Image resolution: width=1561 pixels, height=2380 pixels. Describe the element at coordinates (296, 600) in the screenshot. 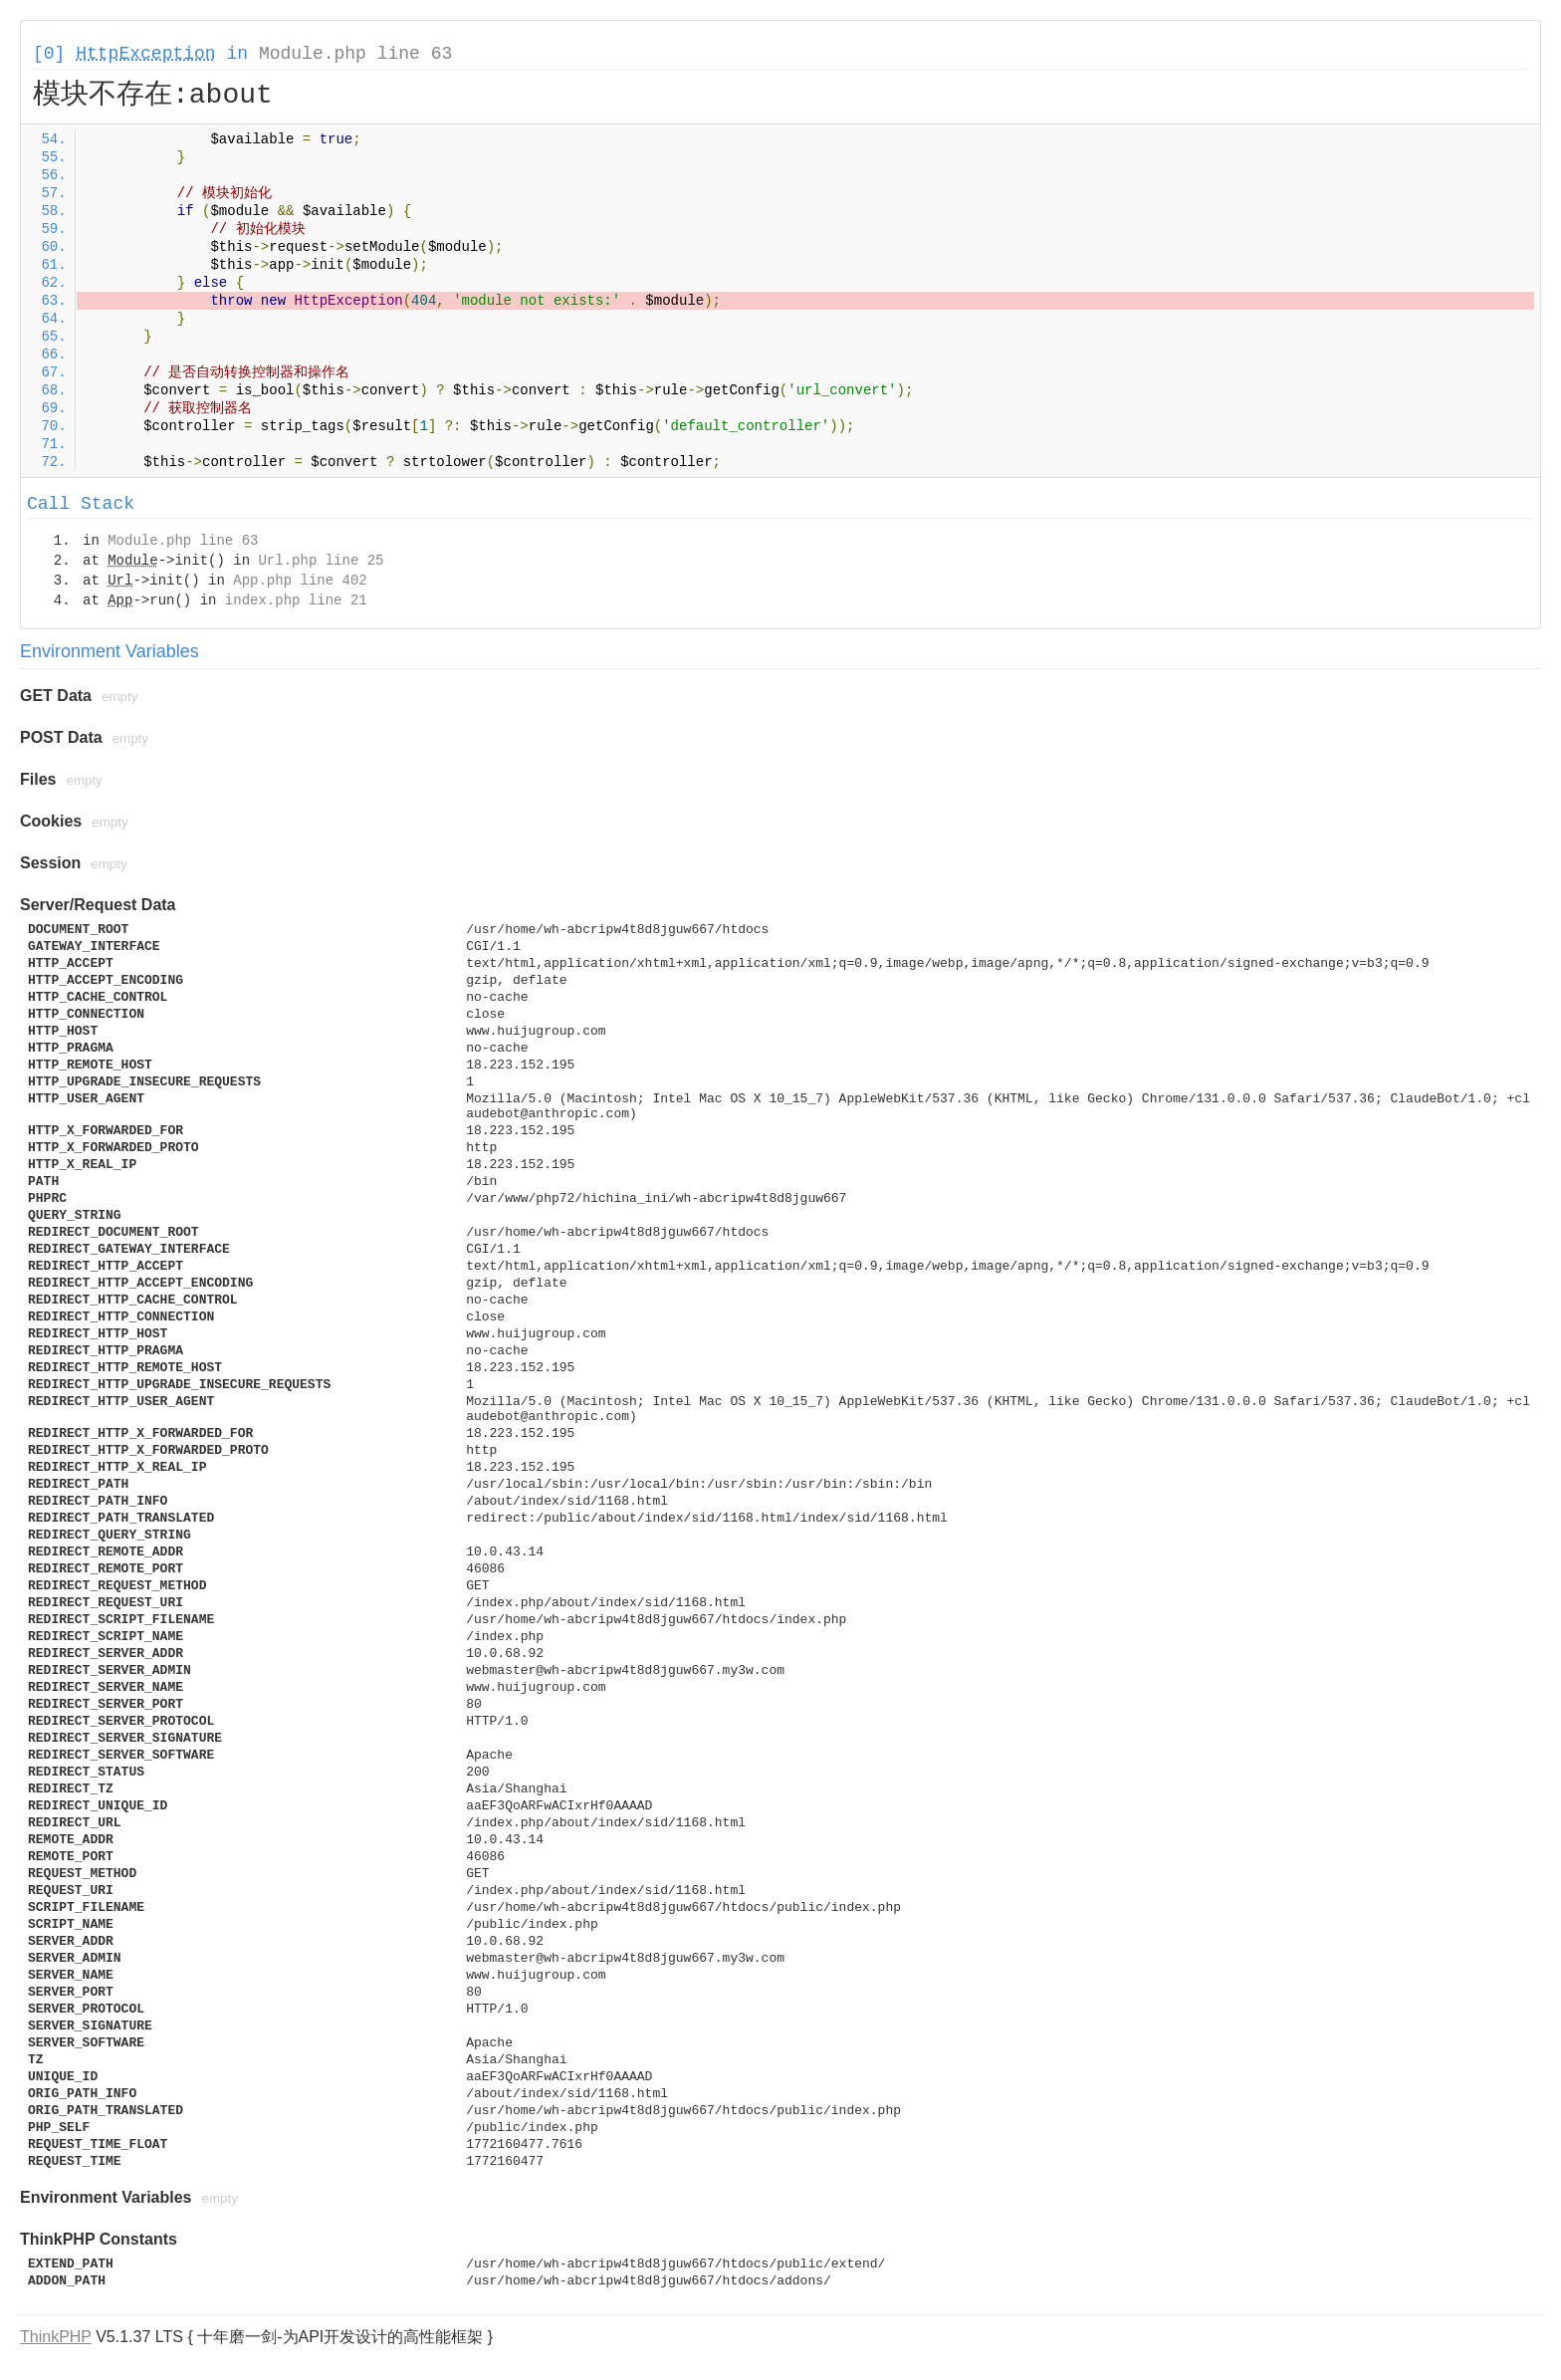

I see `index.php line 21` at that location.